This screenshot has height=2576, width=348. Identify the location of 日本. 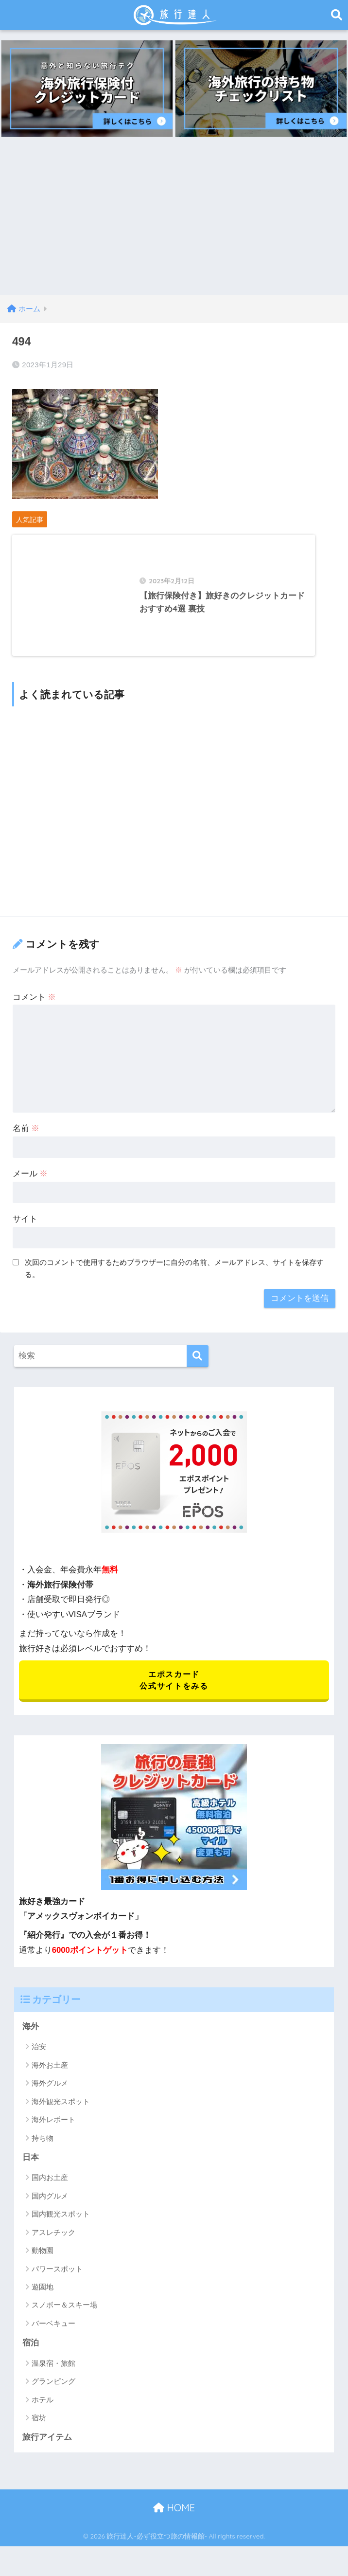
(30, 2167).